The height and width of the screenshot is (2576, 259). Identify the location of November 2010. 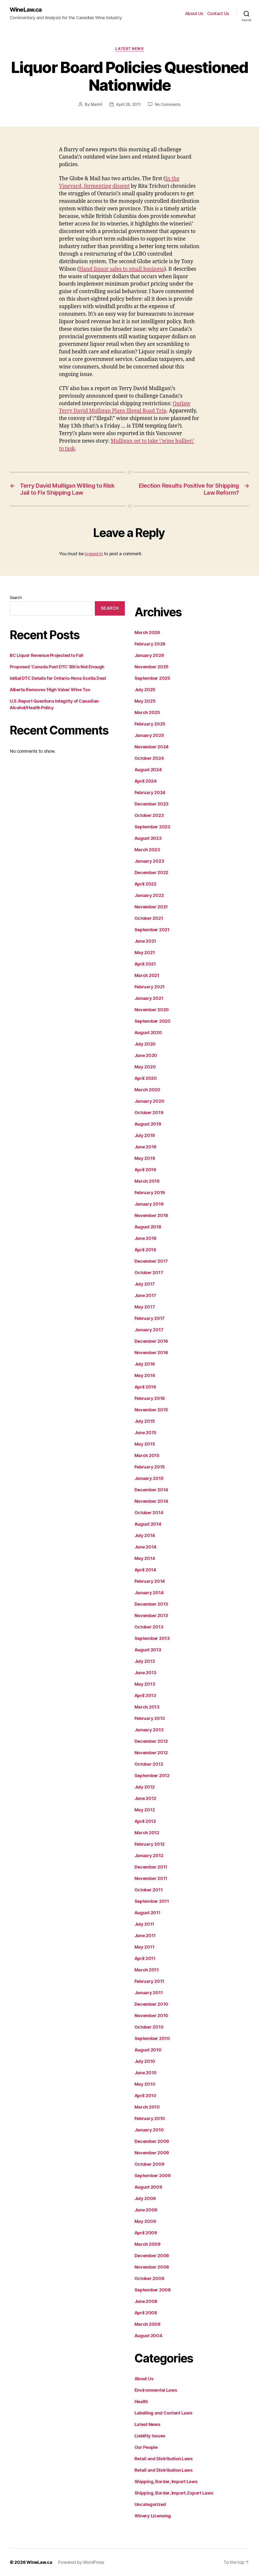
(151, 2015).